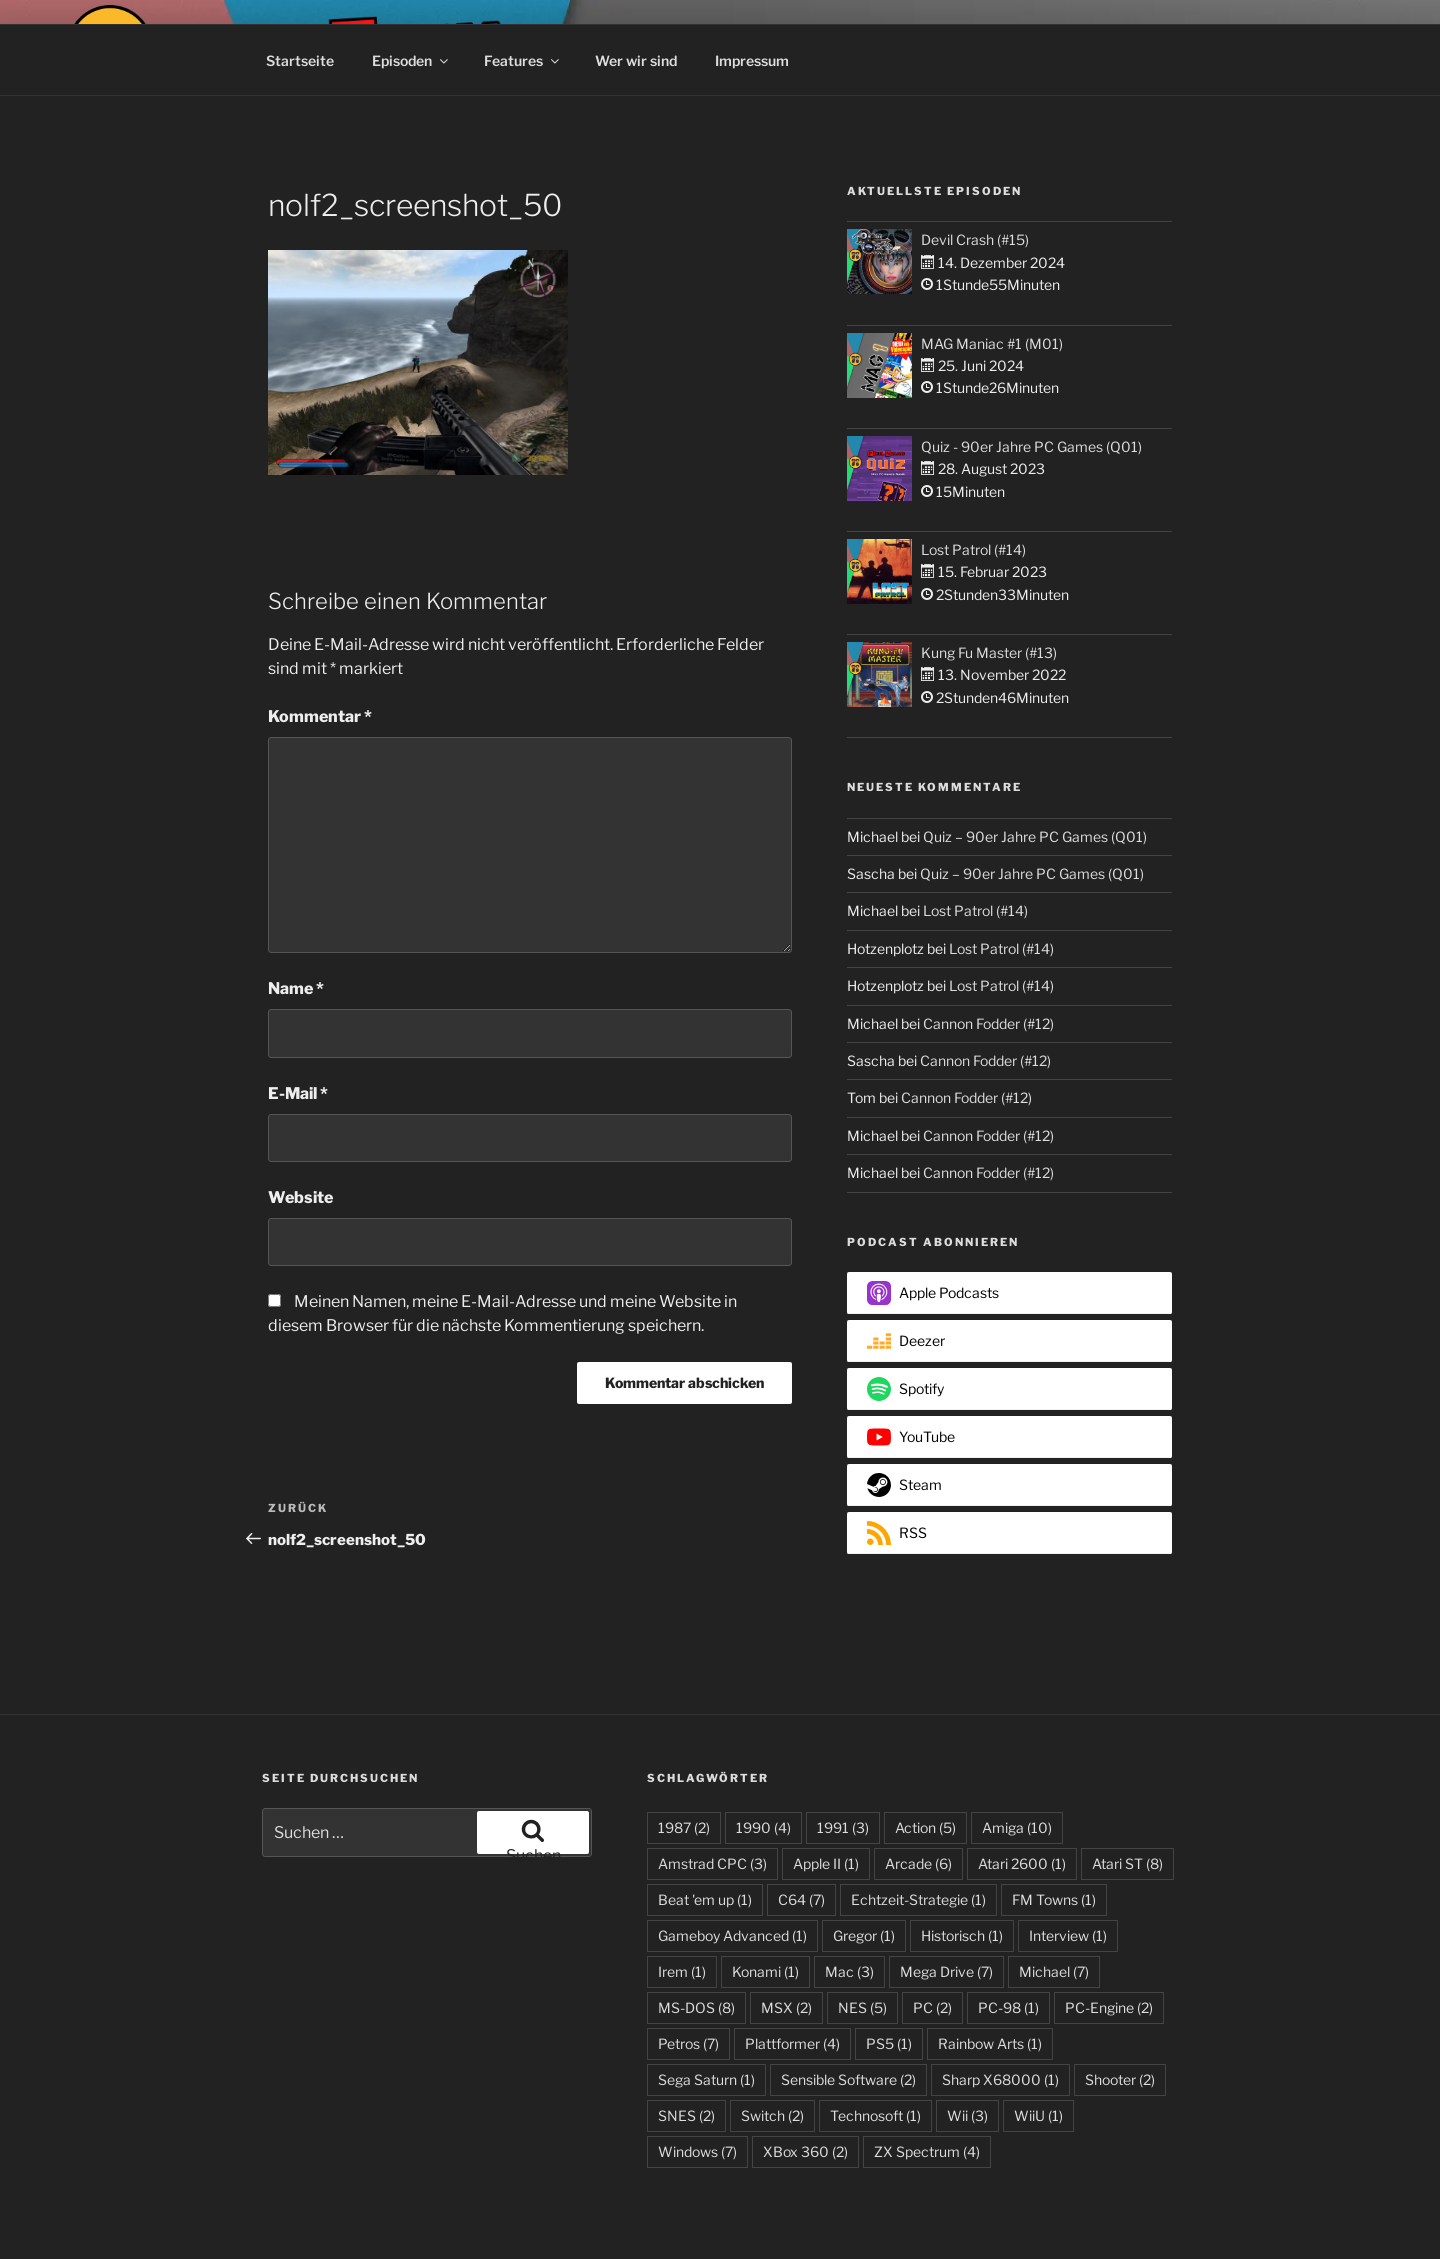 Image resolution: width=1440 pixels, height=2259 pixels. Describe the element at coordinates (320, 716) in the screenshot. I see `Kommentar` at that location.